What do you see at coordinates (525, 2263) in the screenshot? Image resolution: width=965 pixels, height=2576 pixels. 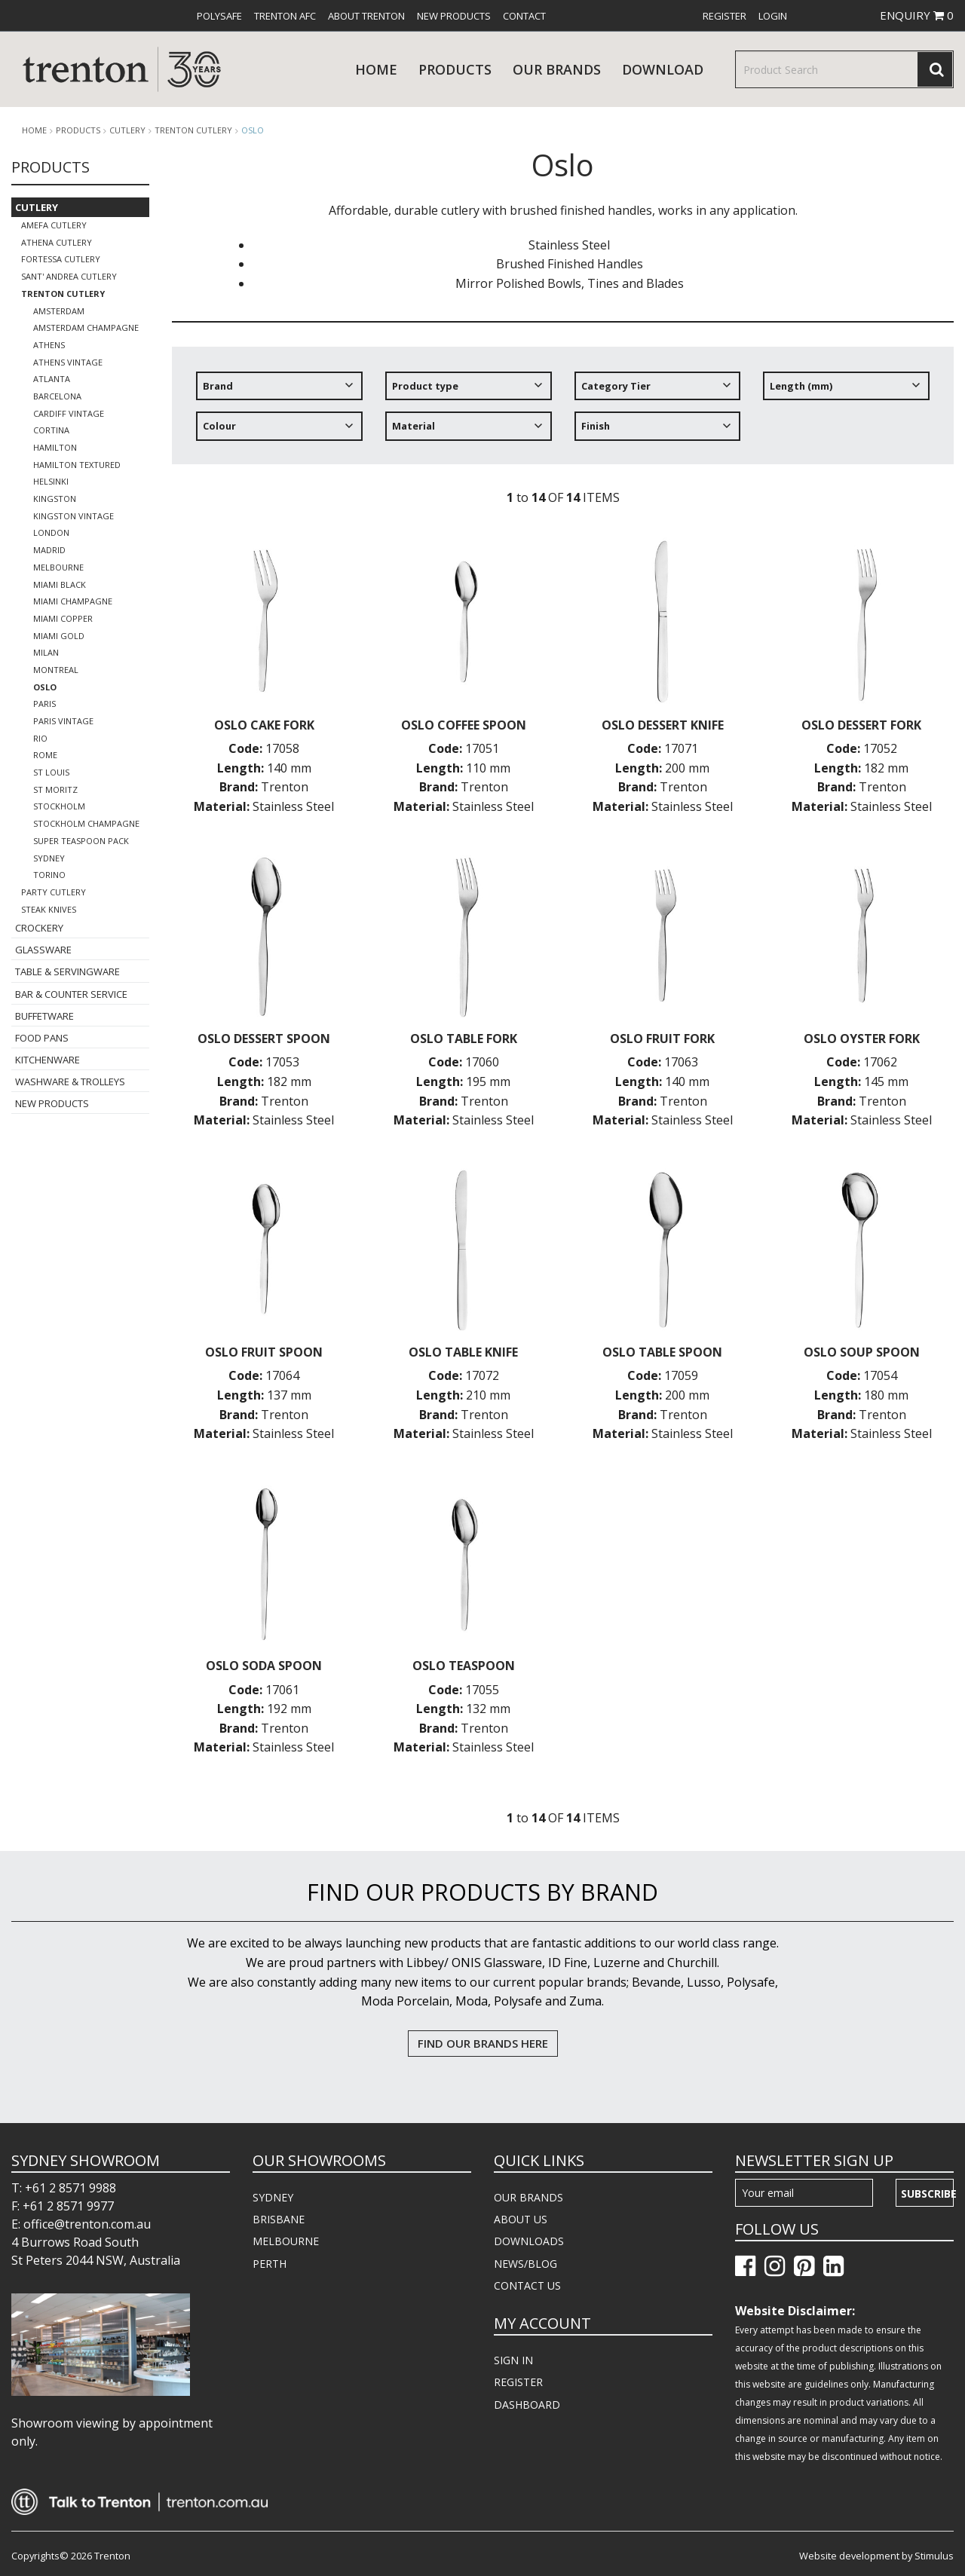 I see `NEWS/BLOG` at bounding box center [525, 2263].